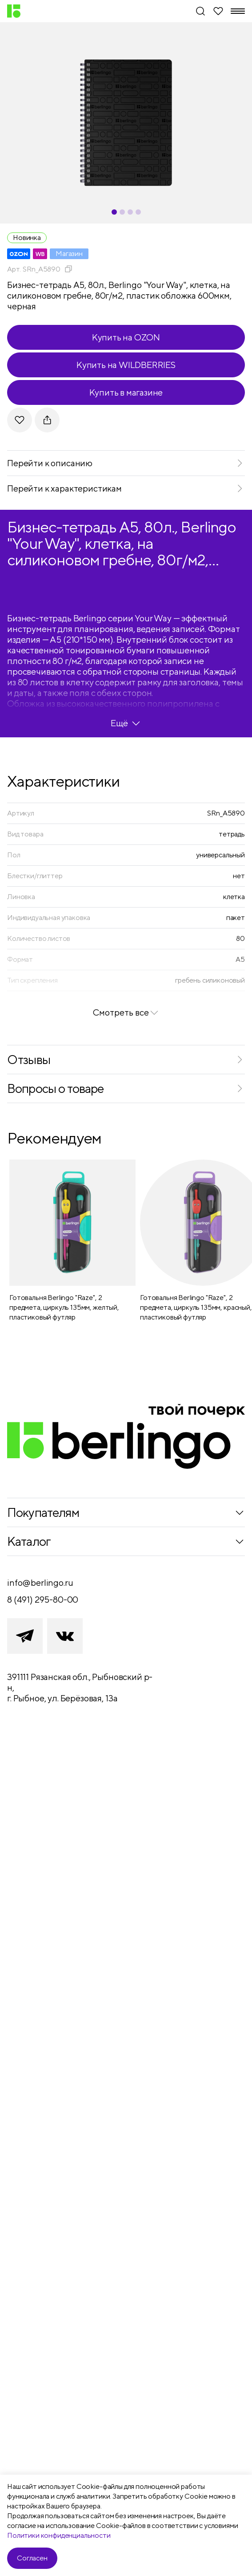 This screenshot has width=252, height=2576. Describe the element at coordinates (40, 1582) in the screenshot. I see `info@berlingo.ru` at that location.